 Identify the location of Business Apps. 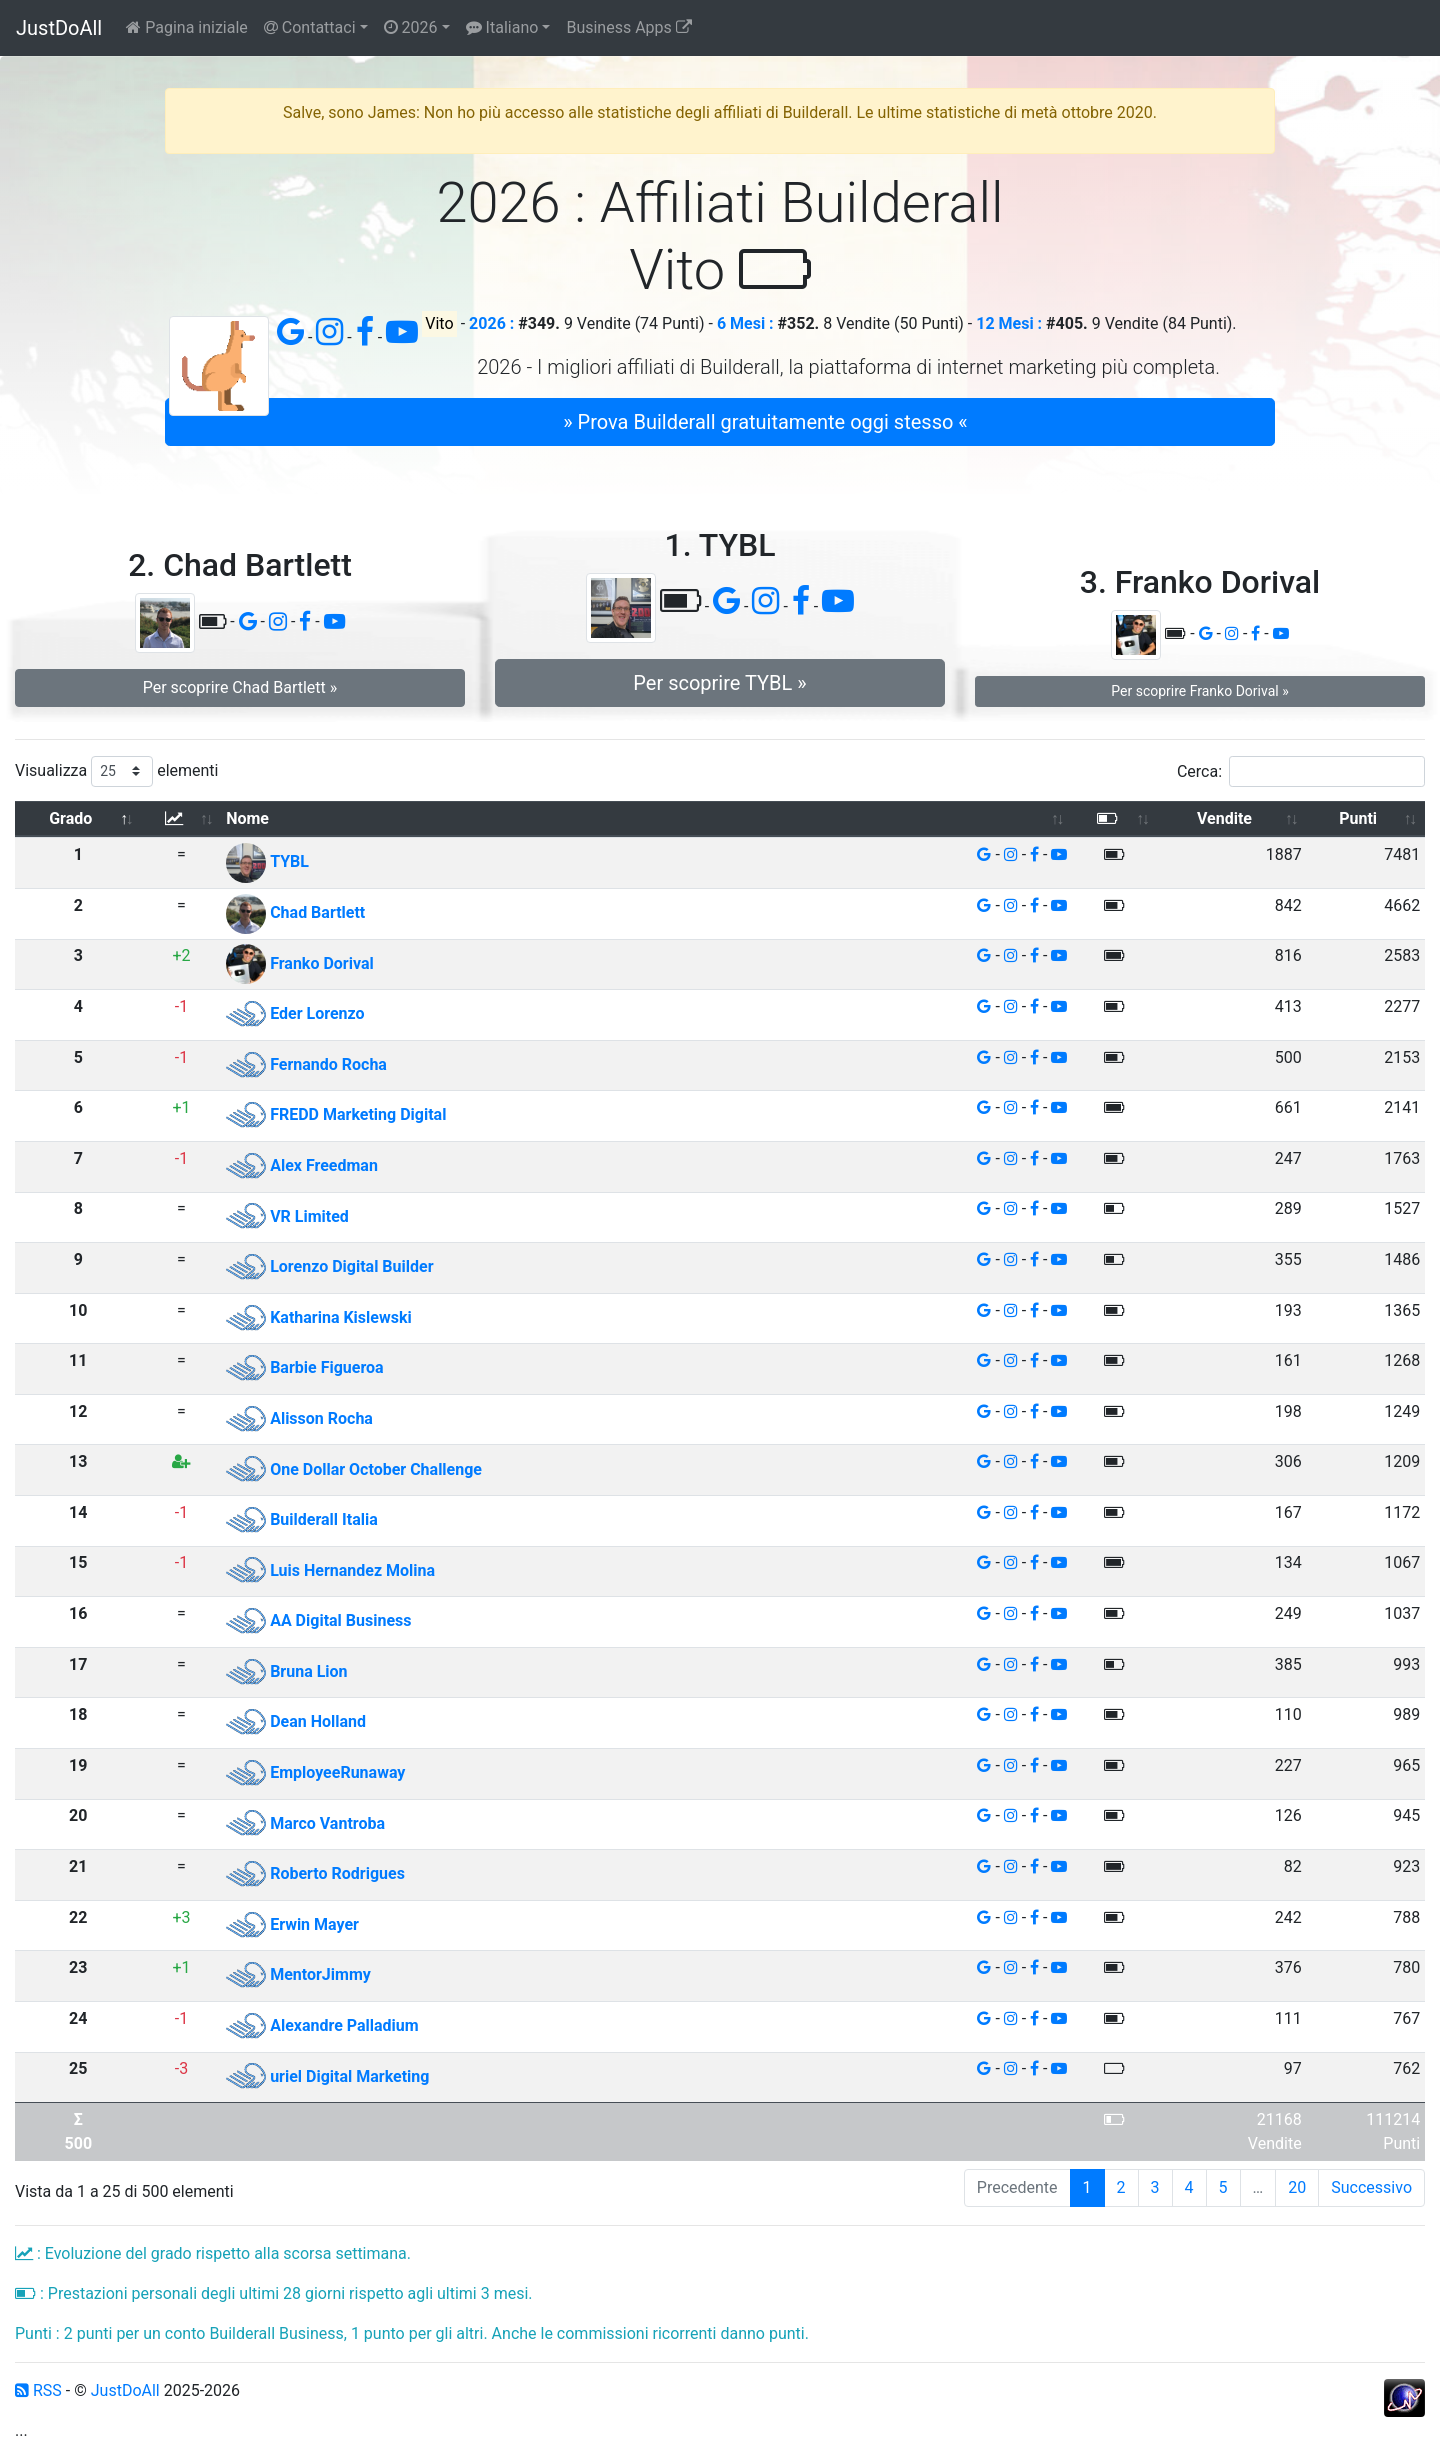
(628, 27).